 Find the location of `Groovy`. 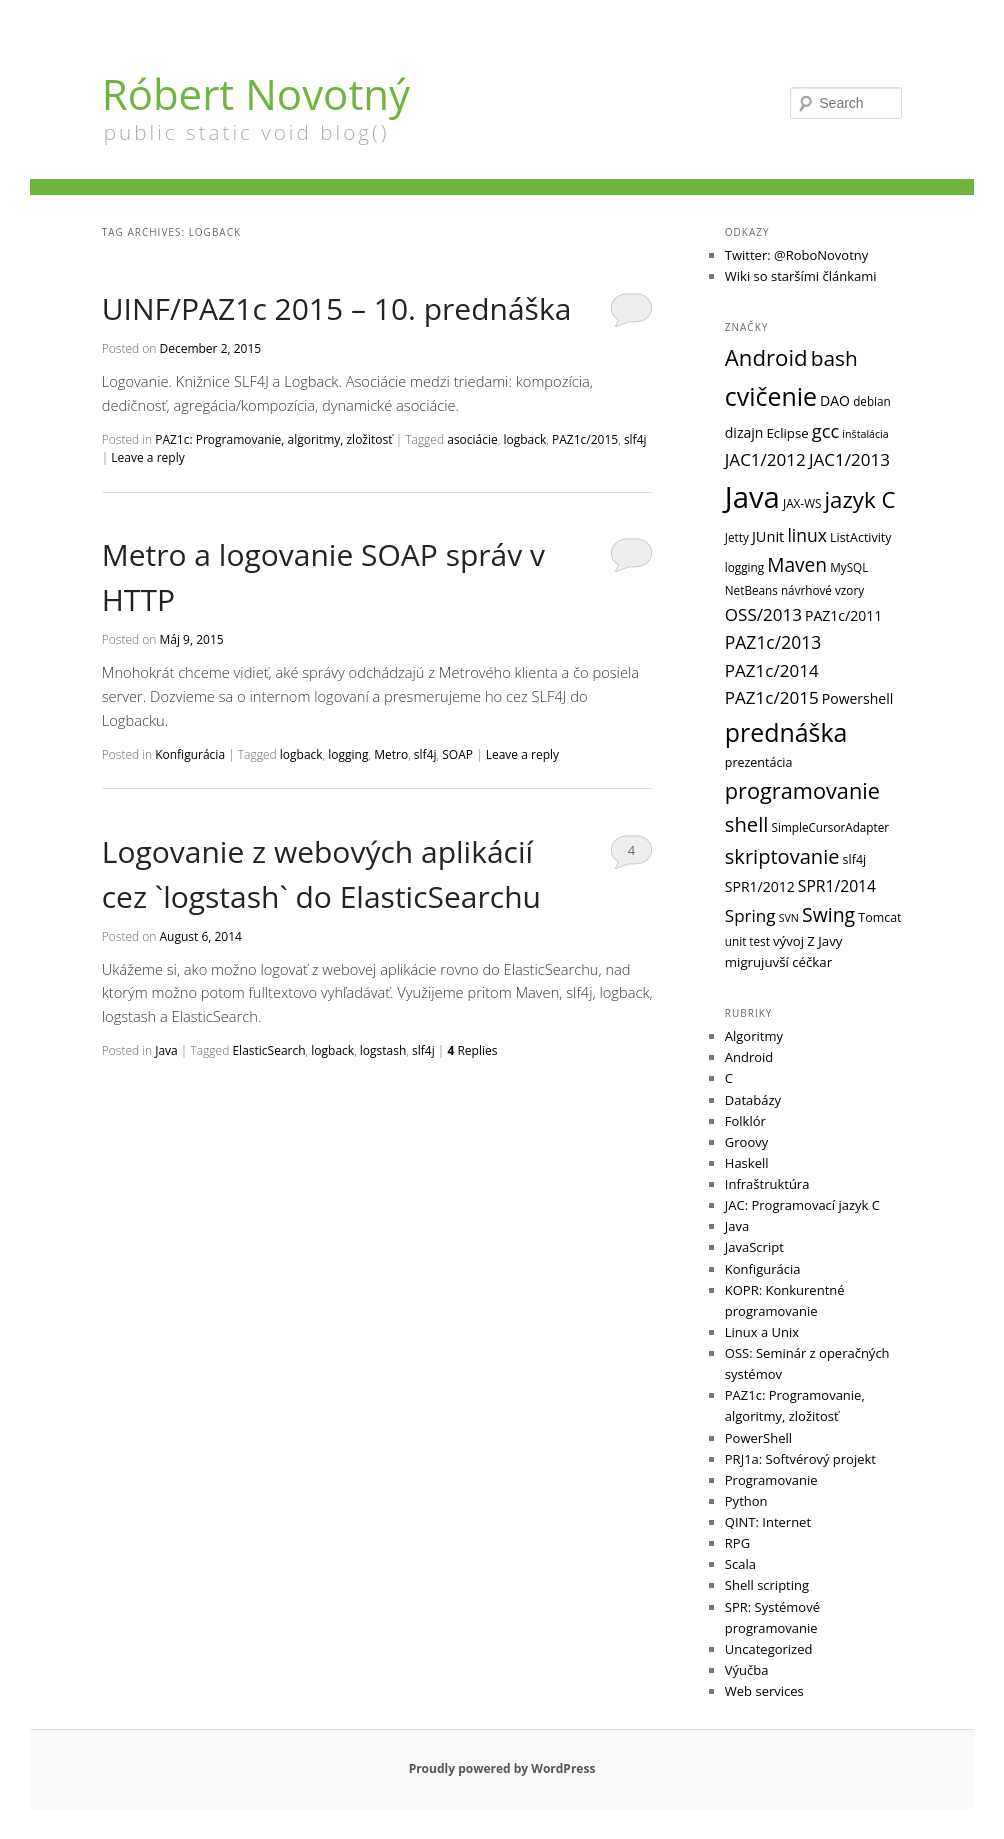

Groovy is located at coordinates (746, 1142).